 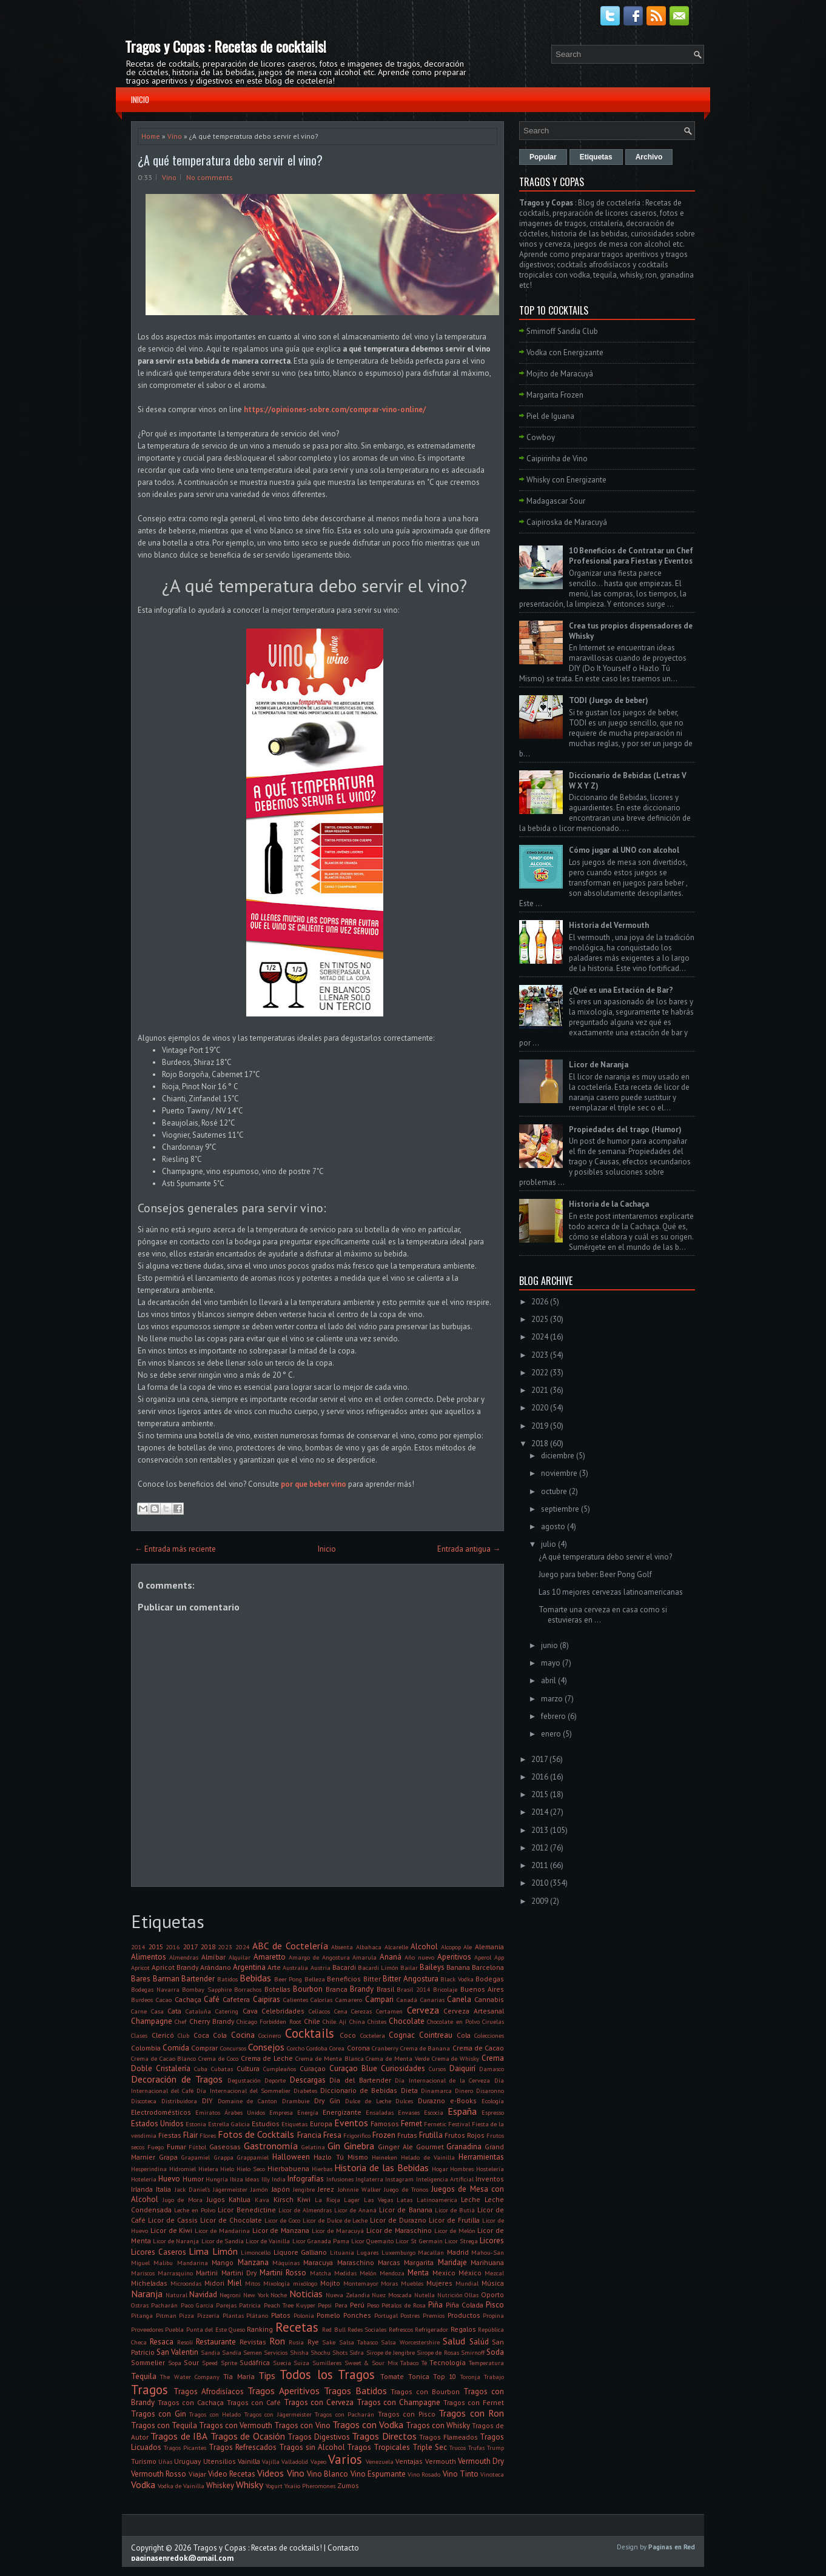 I want to click on Granadina, so click(x=464, y=2146).